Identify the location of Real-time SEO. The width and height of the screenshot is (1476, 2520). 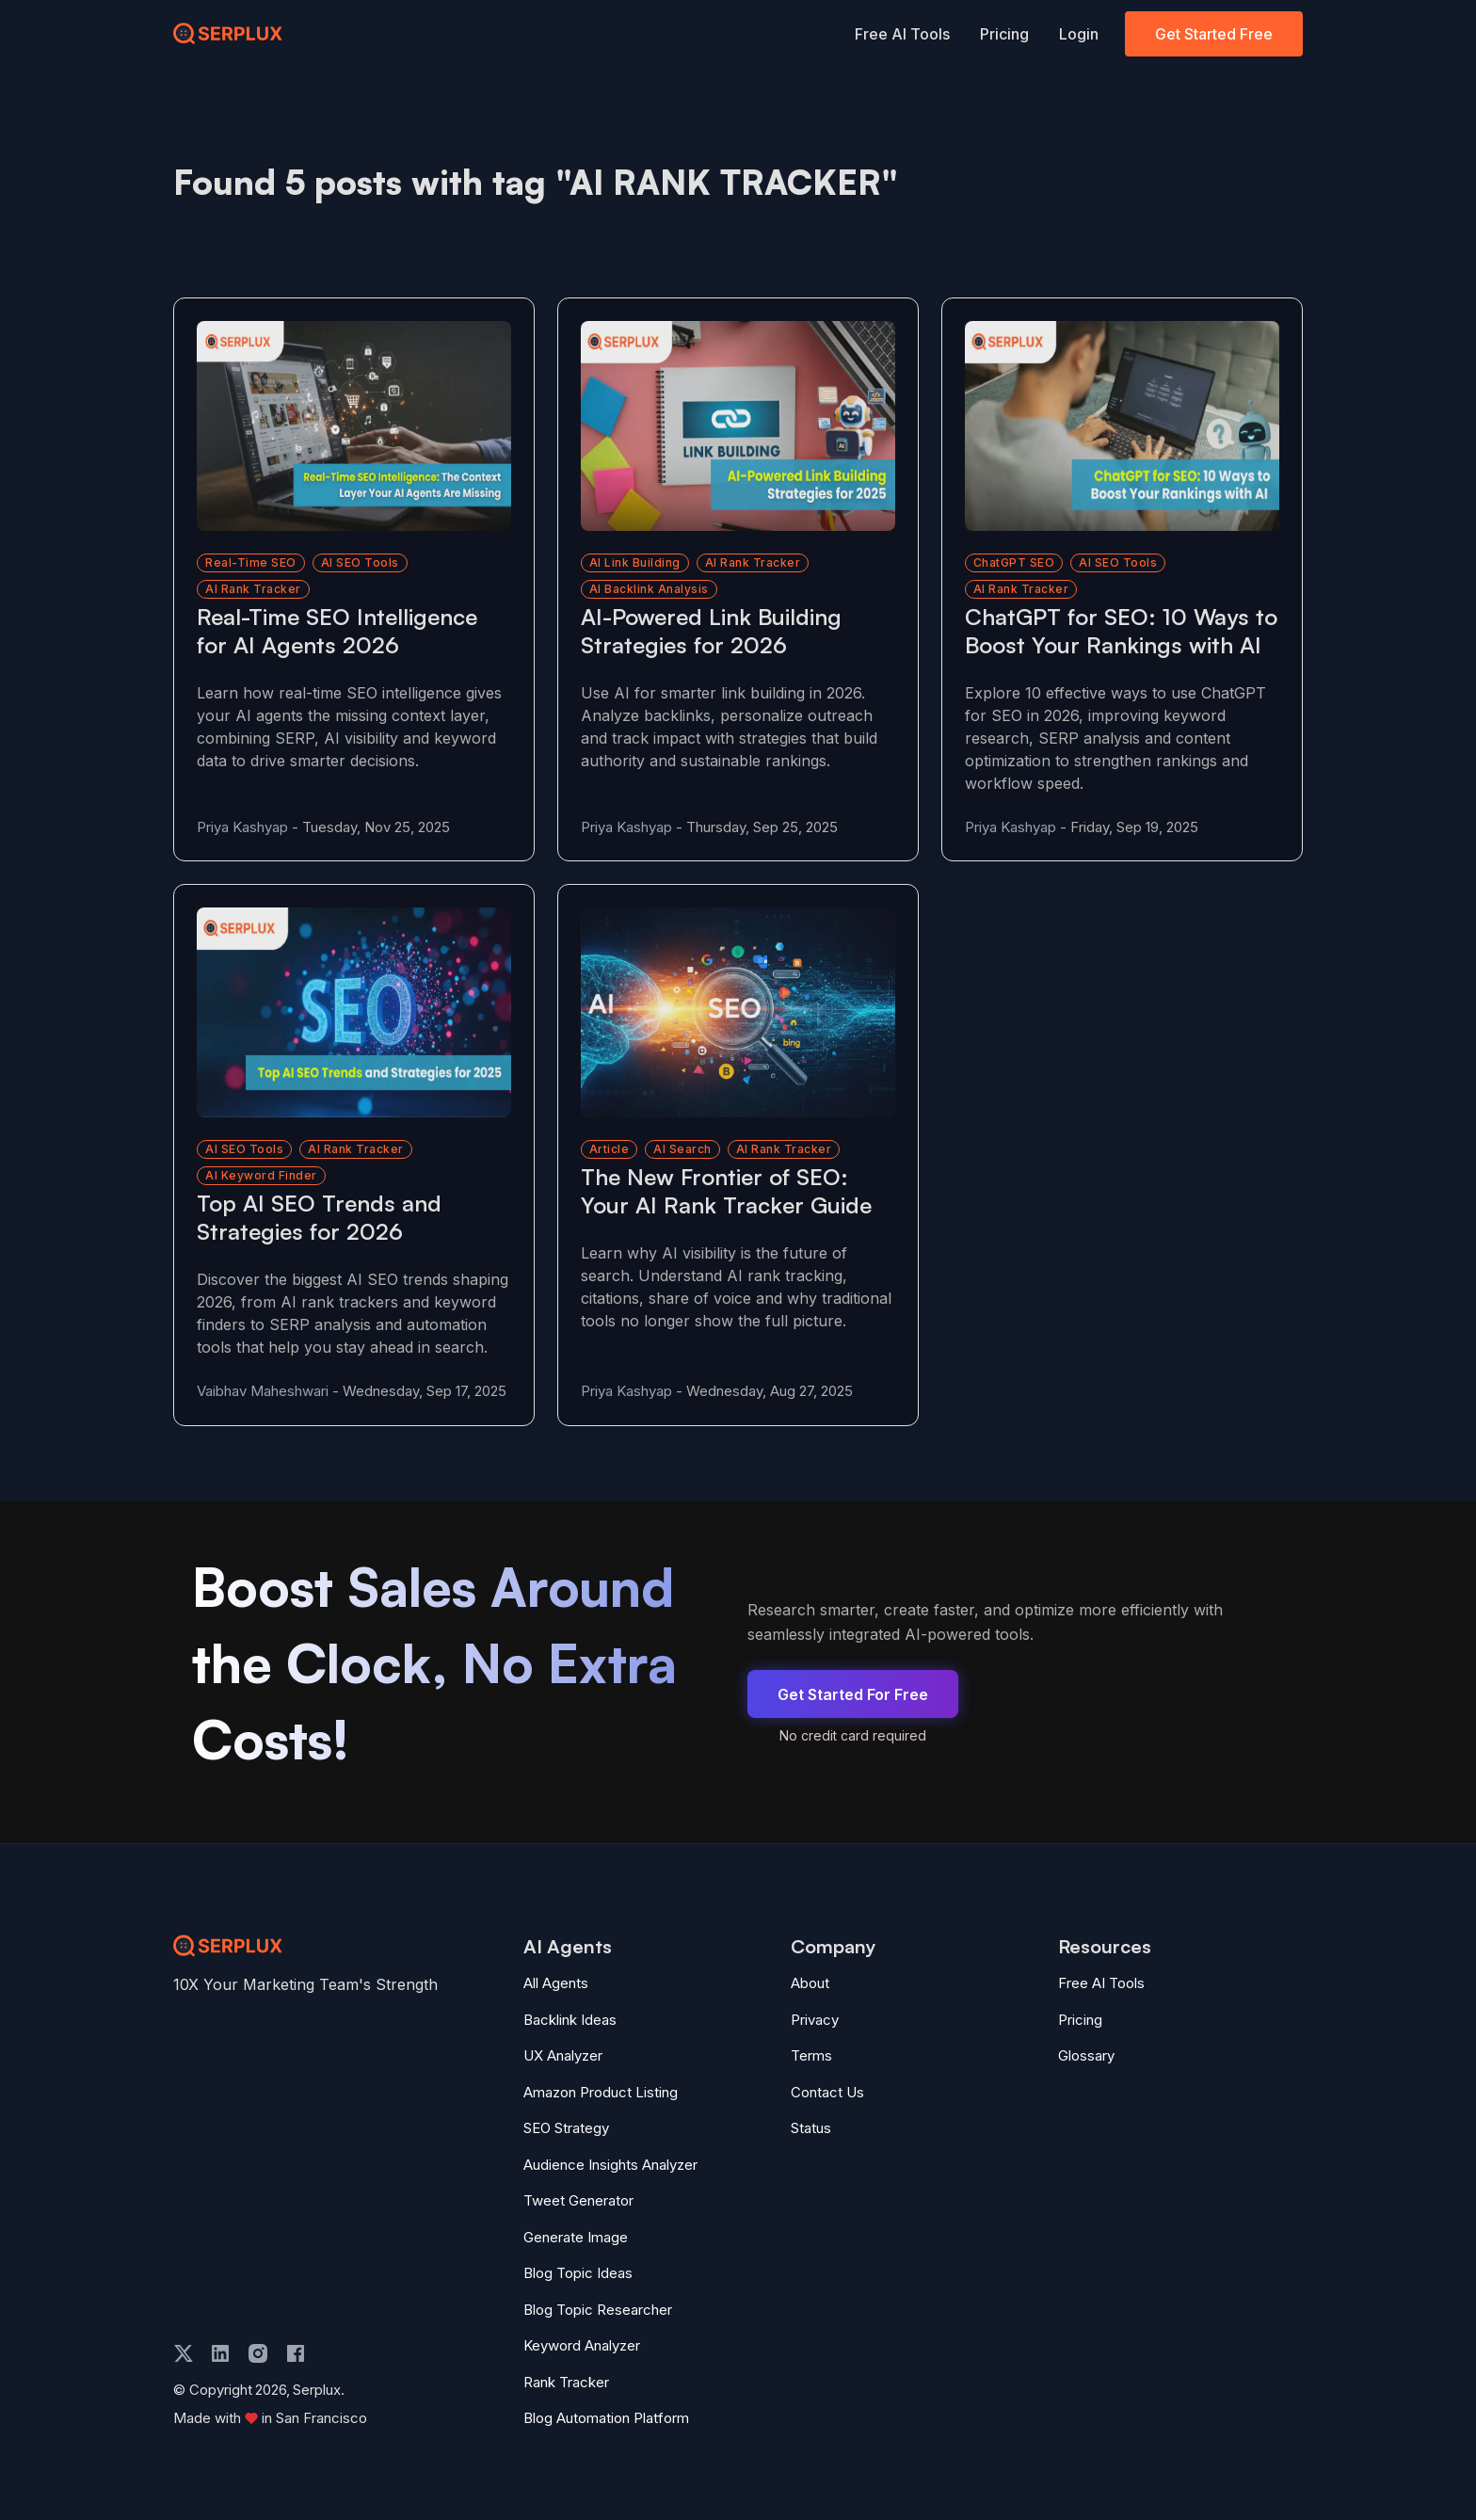
(251, 562).